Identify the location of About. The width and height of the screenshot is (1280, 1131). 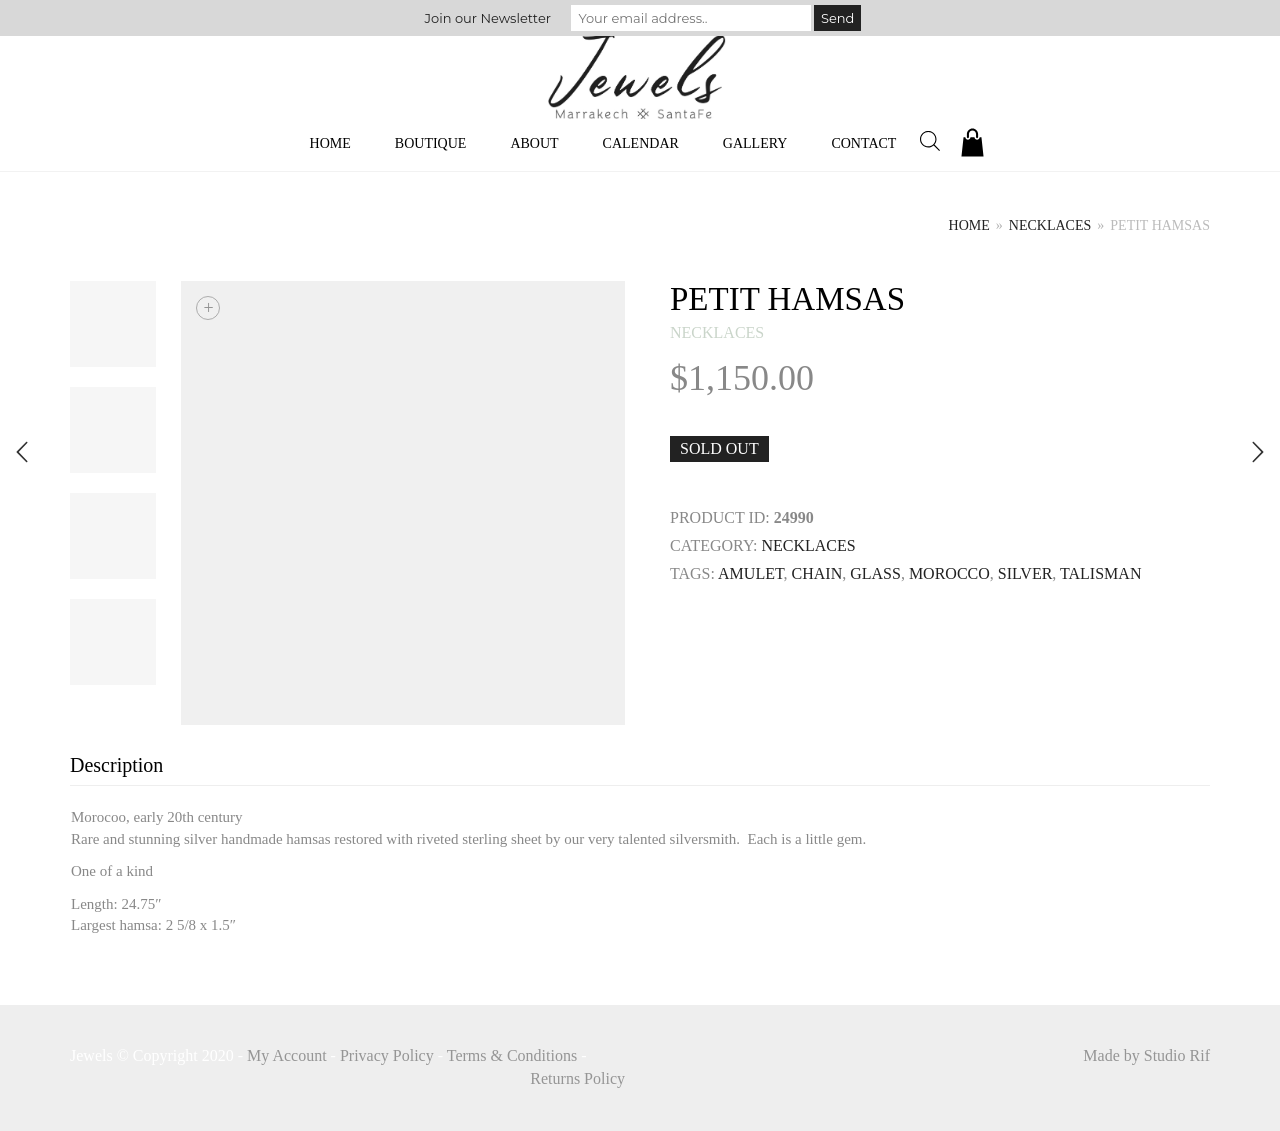
(534, 143).